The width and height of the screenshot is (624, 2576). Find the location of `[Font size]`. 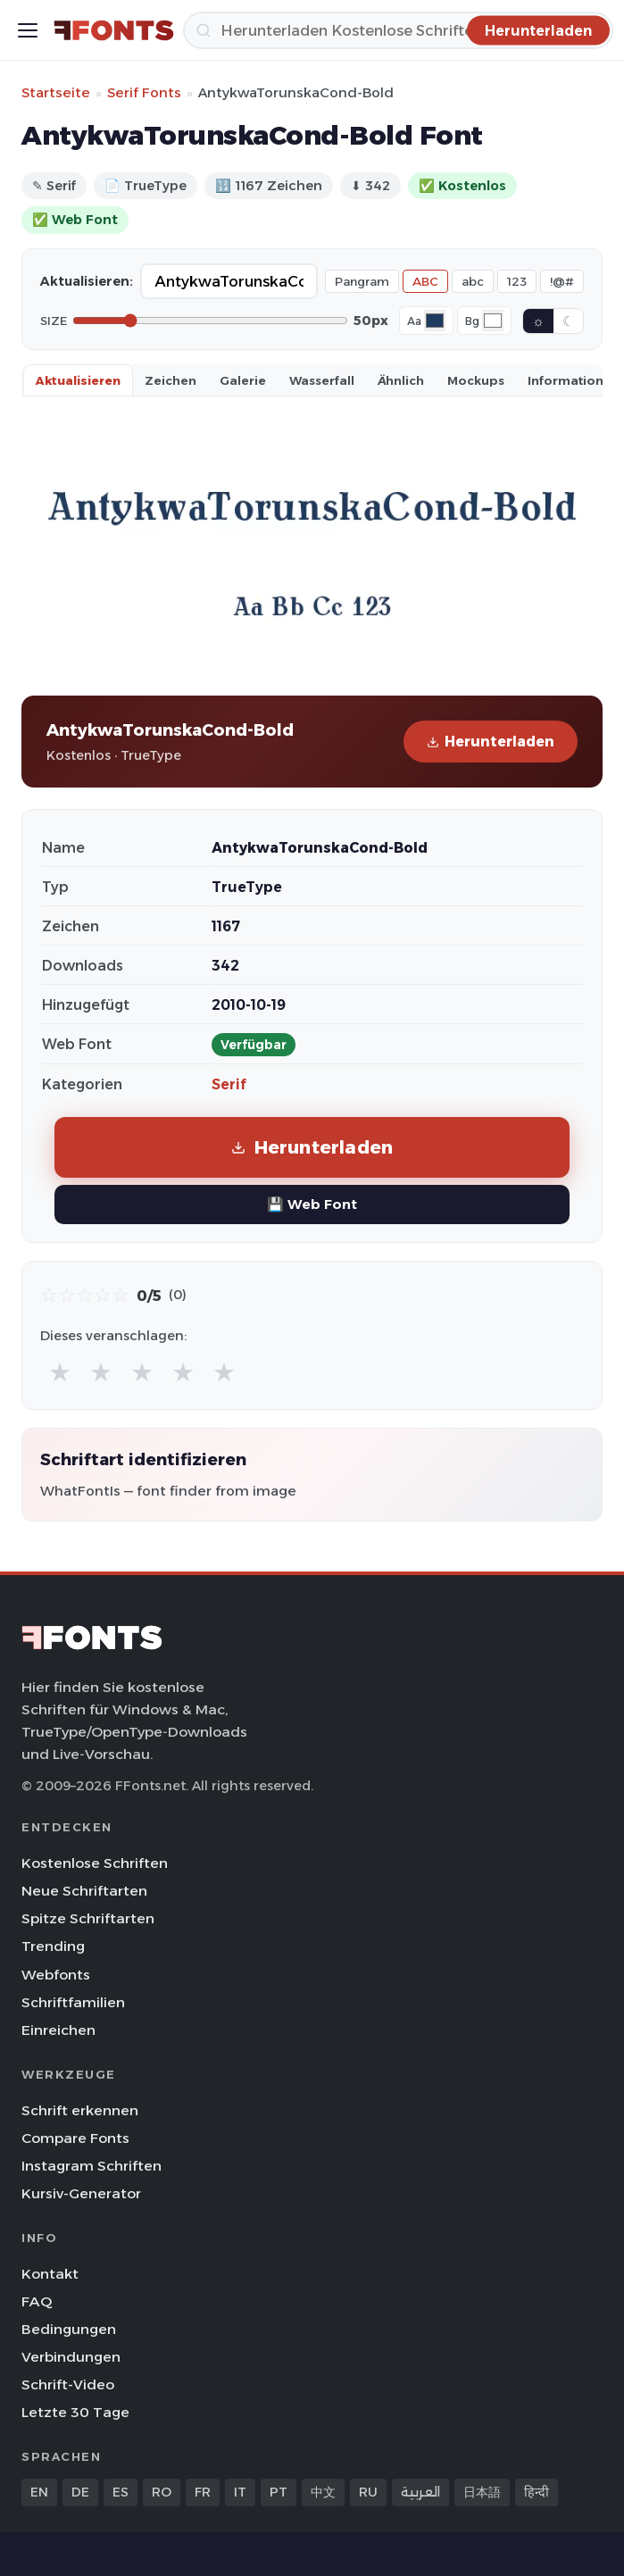

[Font size] is located at coordinates (210, 320).